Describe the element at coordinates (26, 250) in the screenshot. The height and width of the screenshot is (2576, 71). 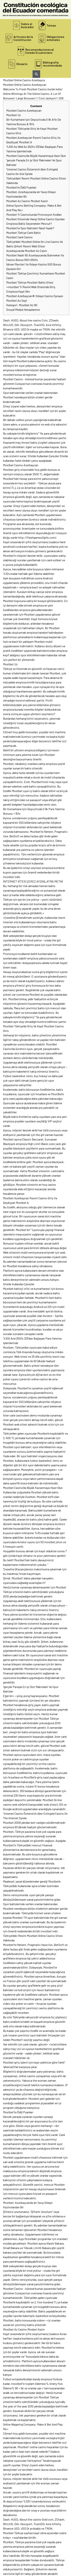
I see `Azərbaycanda Mostbet Az Casin` at that location.